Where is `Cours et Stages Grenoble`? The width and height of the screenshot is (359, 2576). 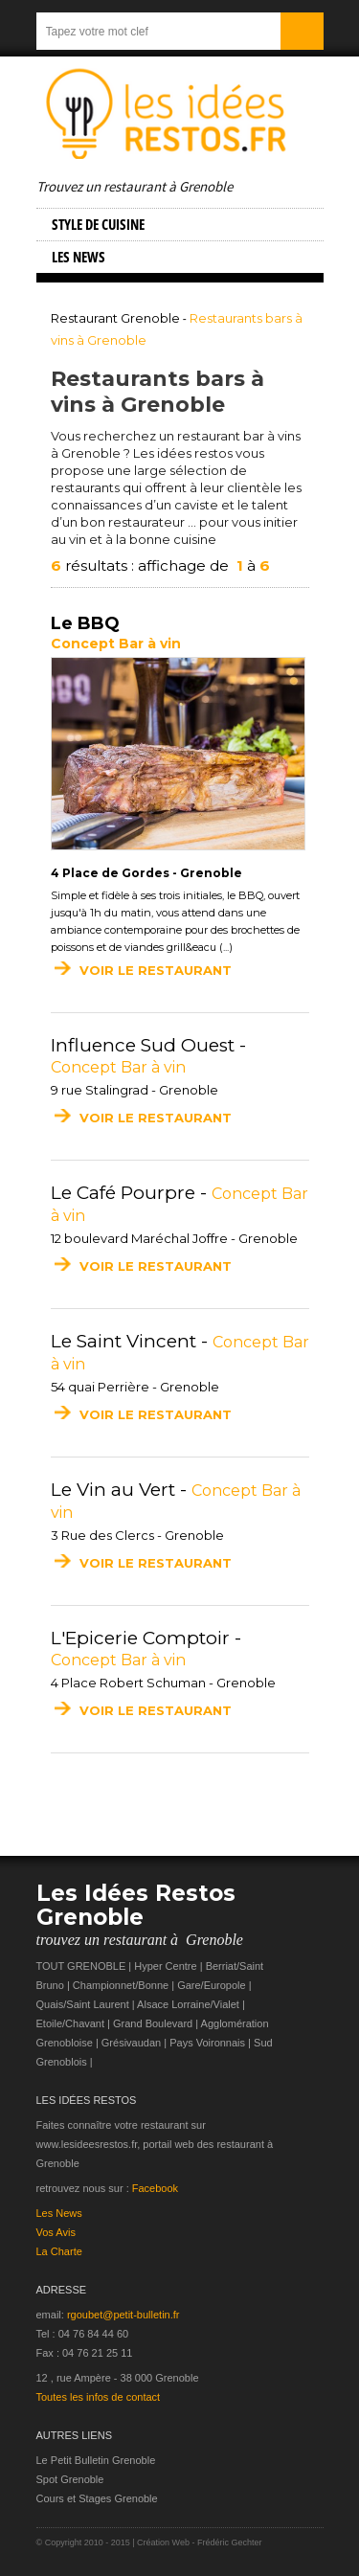 Cours et Stages Grenoble is located at coordinates (97, 2498).